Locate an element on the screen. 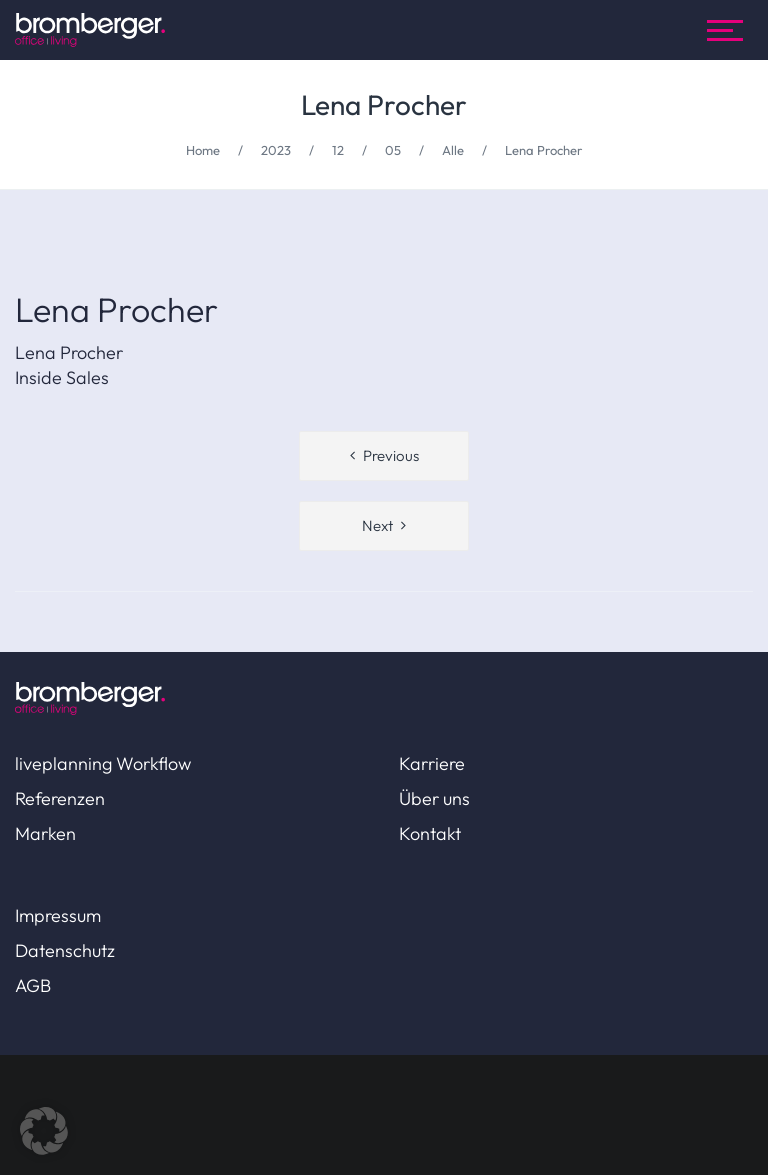  Über uns is located at coordinates (434, 798).